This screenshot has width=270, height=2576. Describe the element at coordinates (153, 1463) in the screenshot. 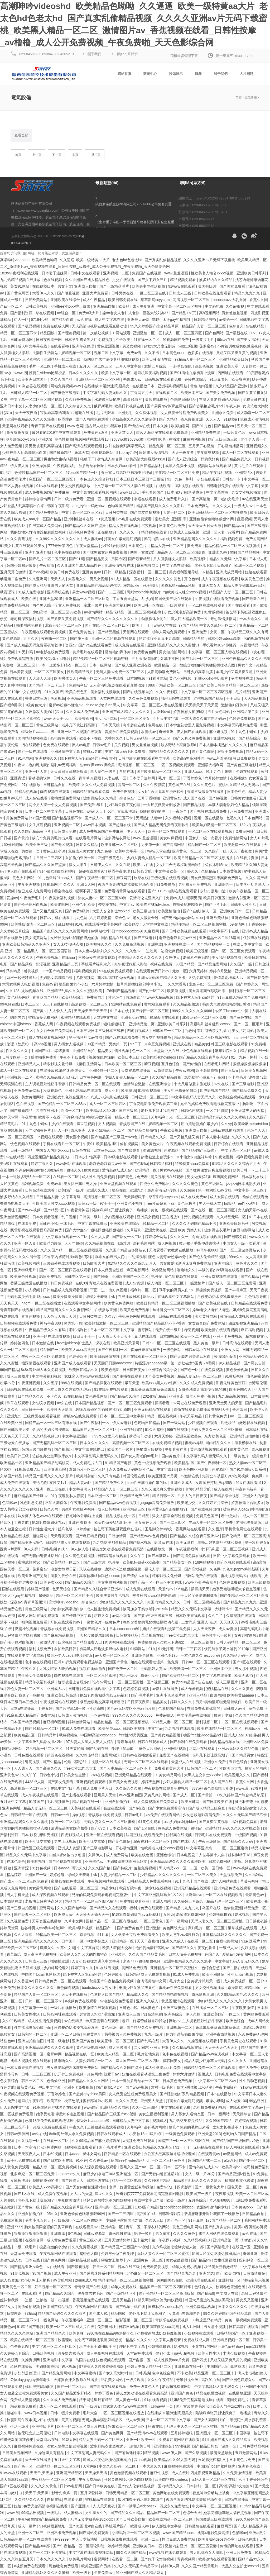

I see `黄色一级视频免费观看` at that location.